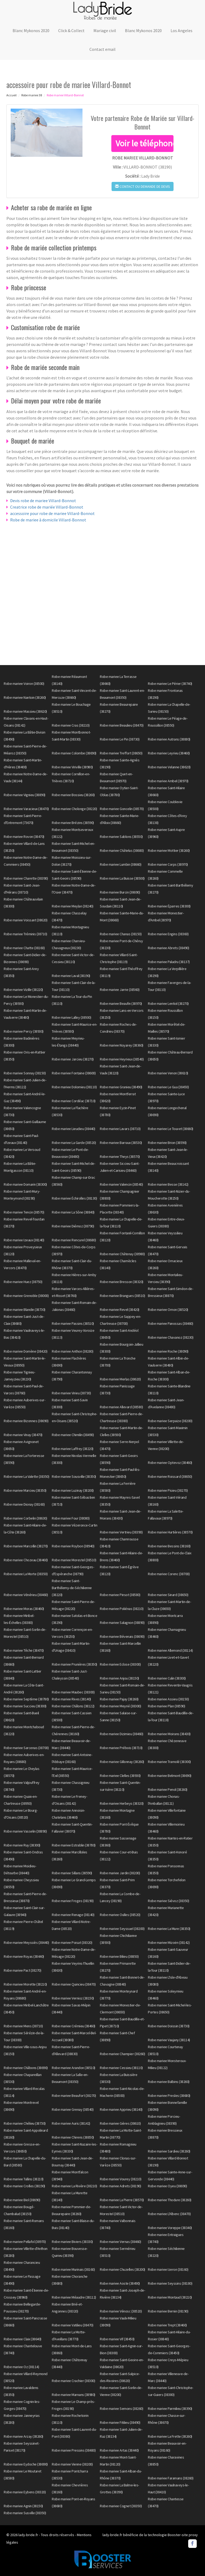 The image size is (205, 2576). Describe the element at coordinates (170, 2408) in the screenshot. I see `Robe mariee Parmilieu (38390)` at that location.